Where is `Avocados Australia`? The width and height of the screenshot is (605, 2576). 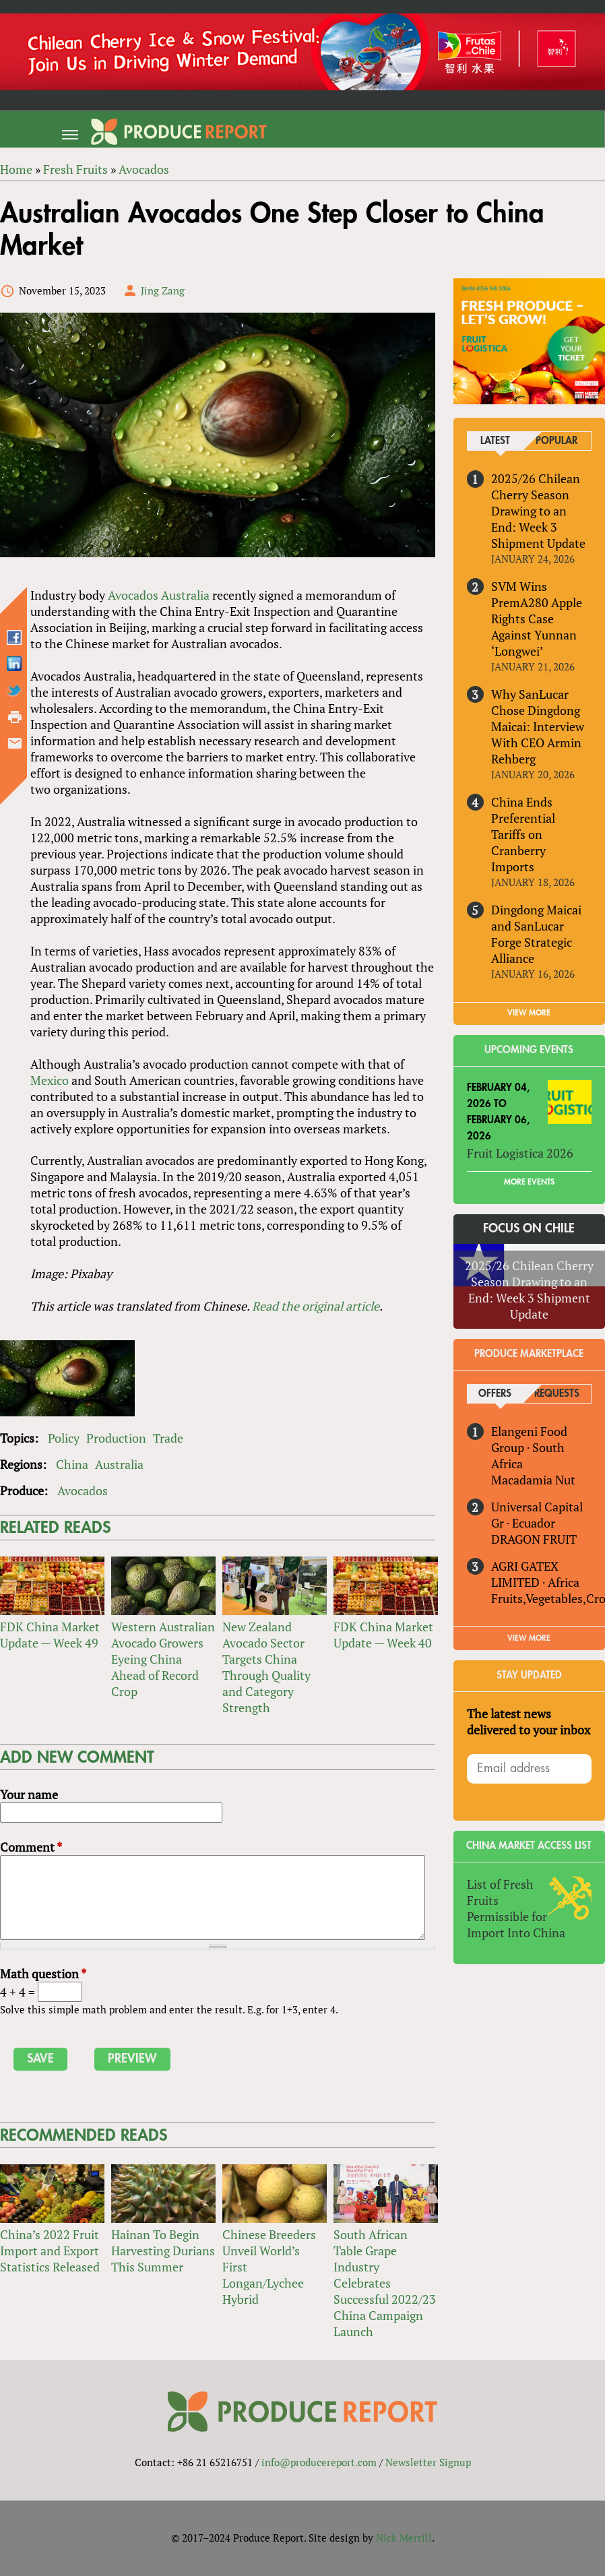
Avocados Australia is located at coordinates (159, 595).